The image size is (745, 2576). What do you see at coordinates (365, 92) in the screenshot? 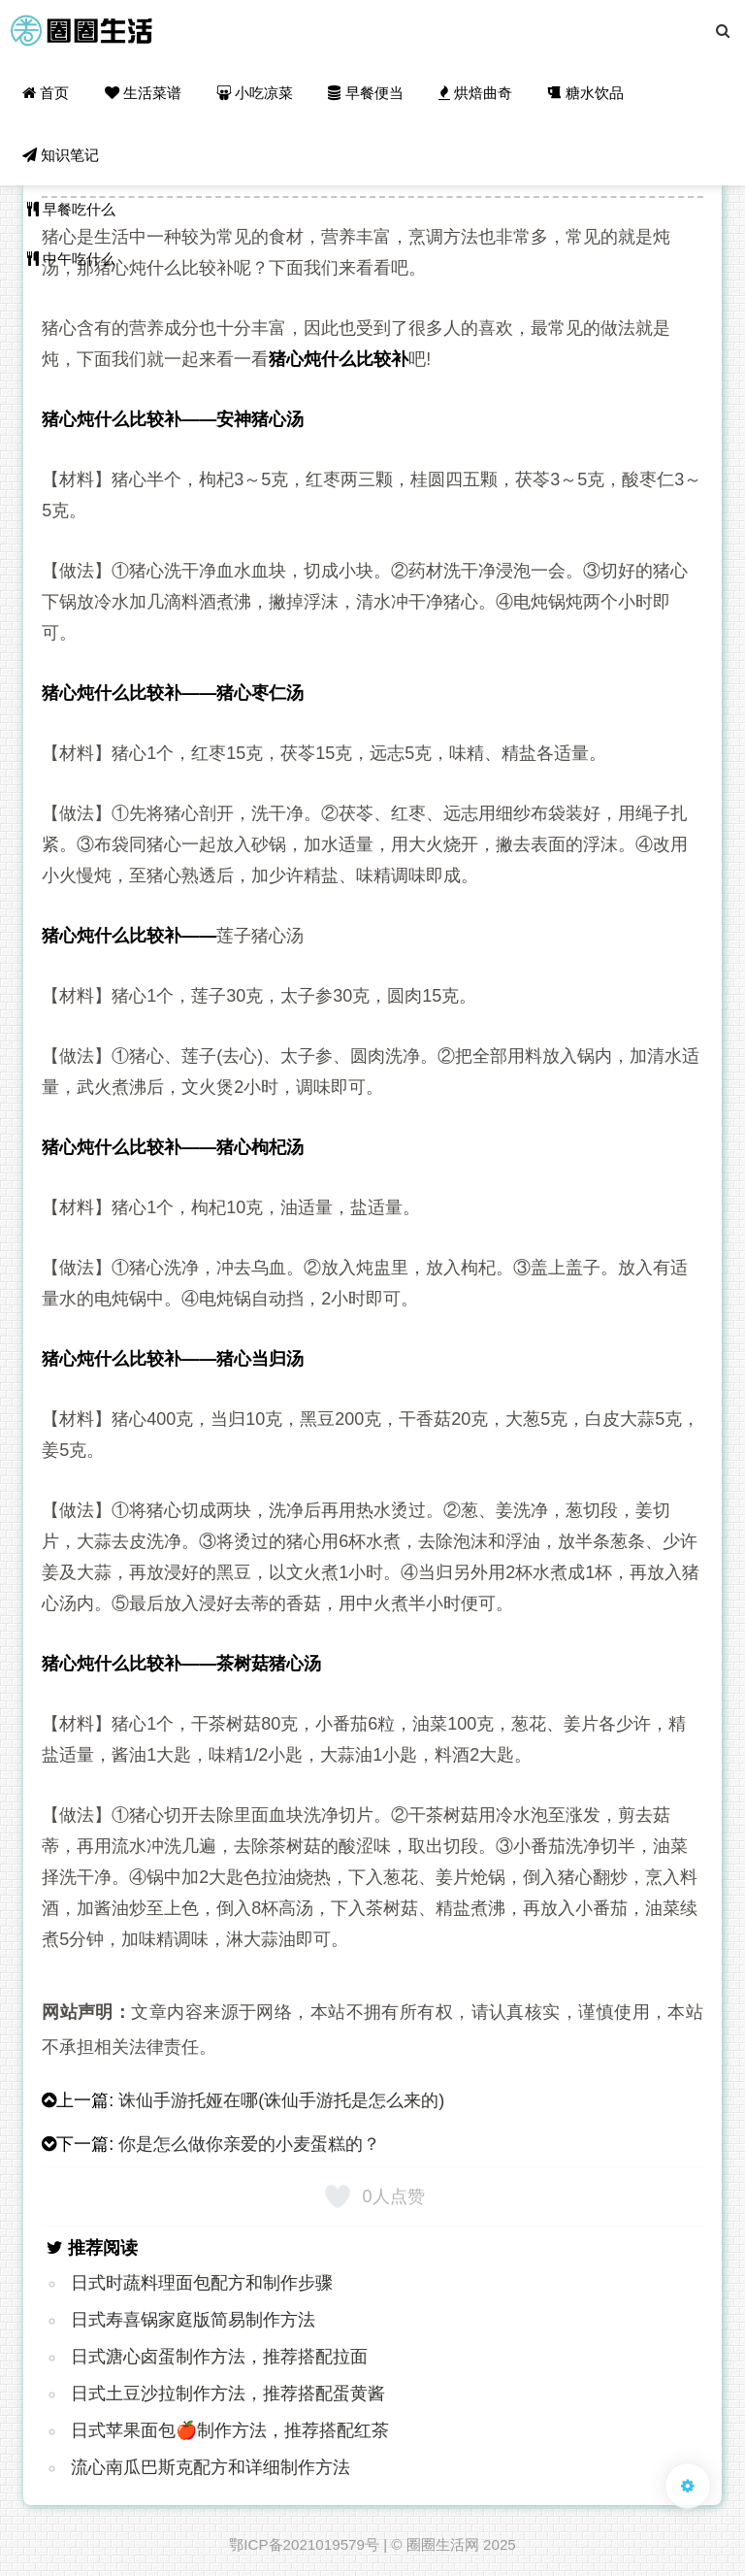
I see `早餐便当` at bounding box center [365, 92].